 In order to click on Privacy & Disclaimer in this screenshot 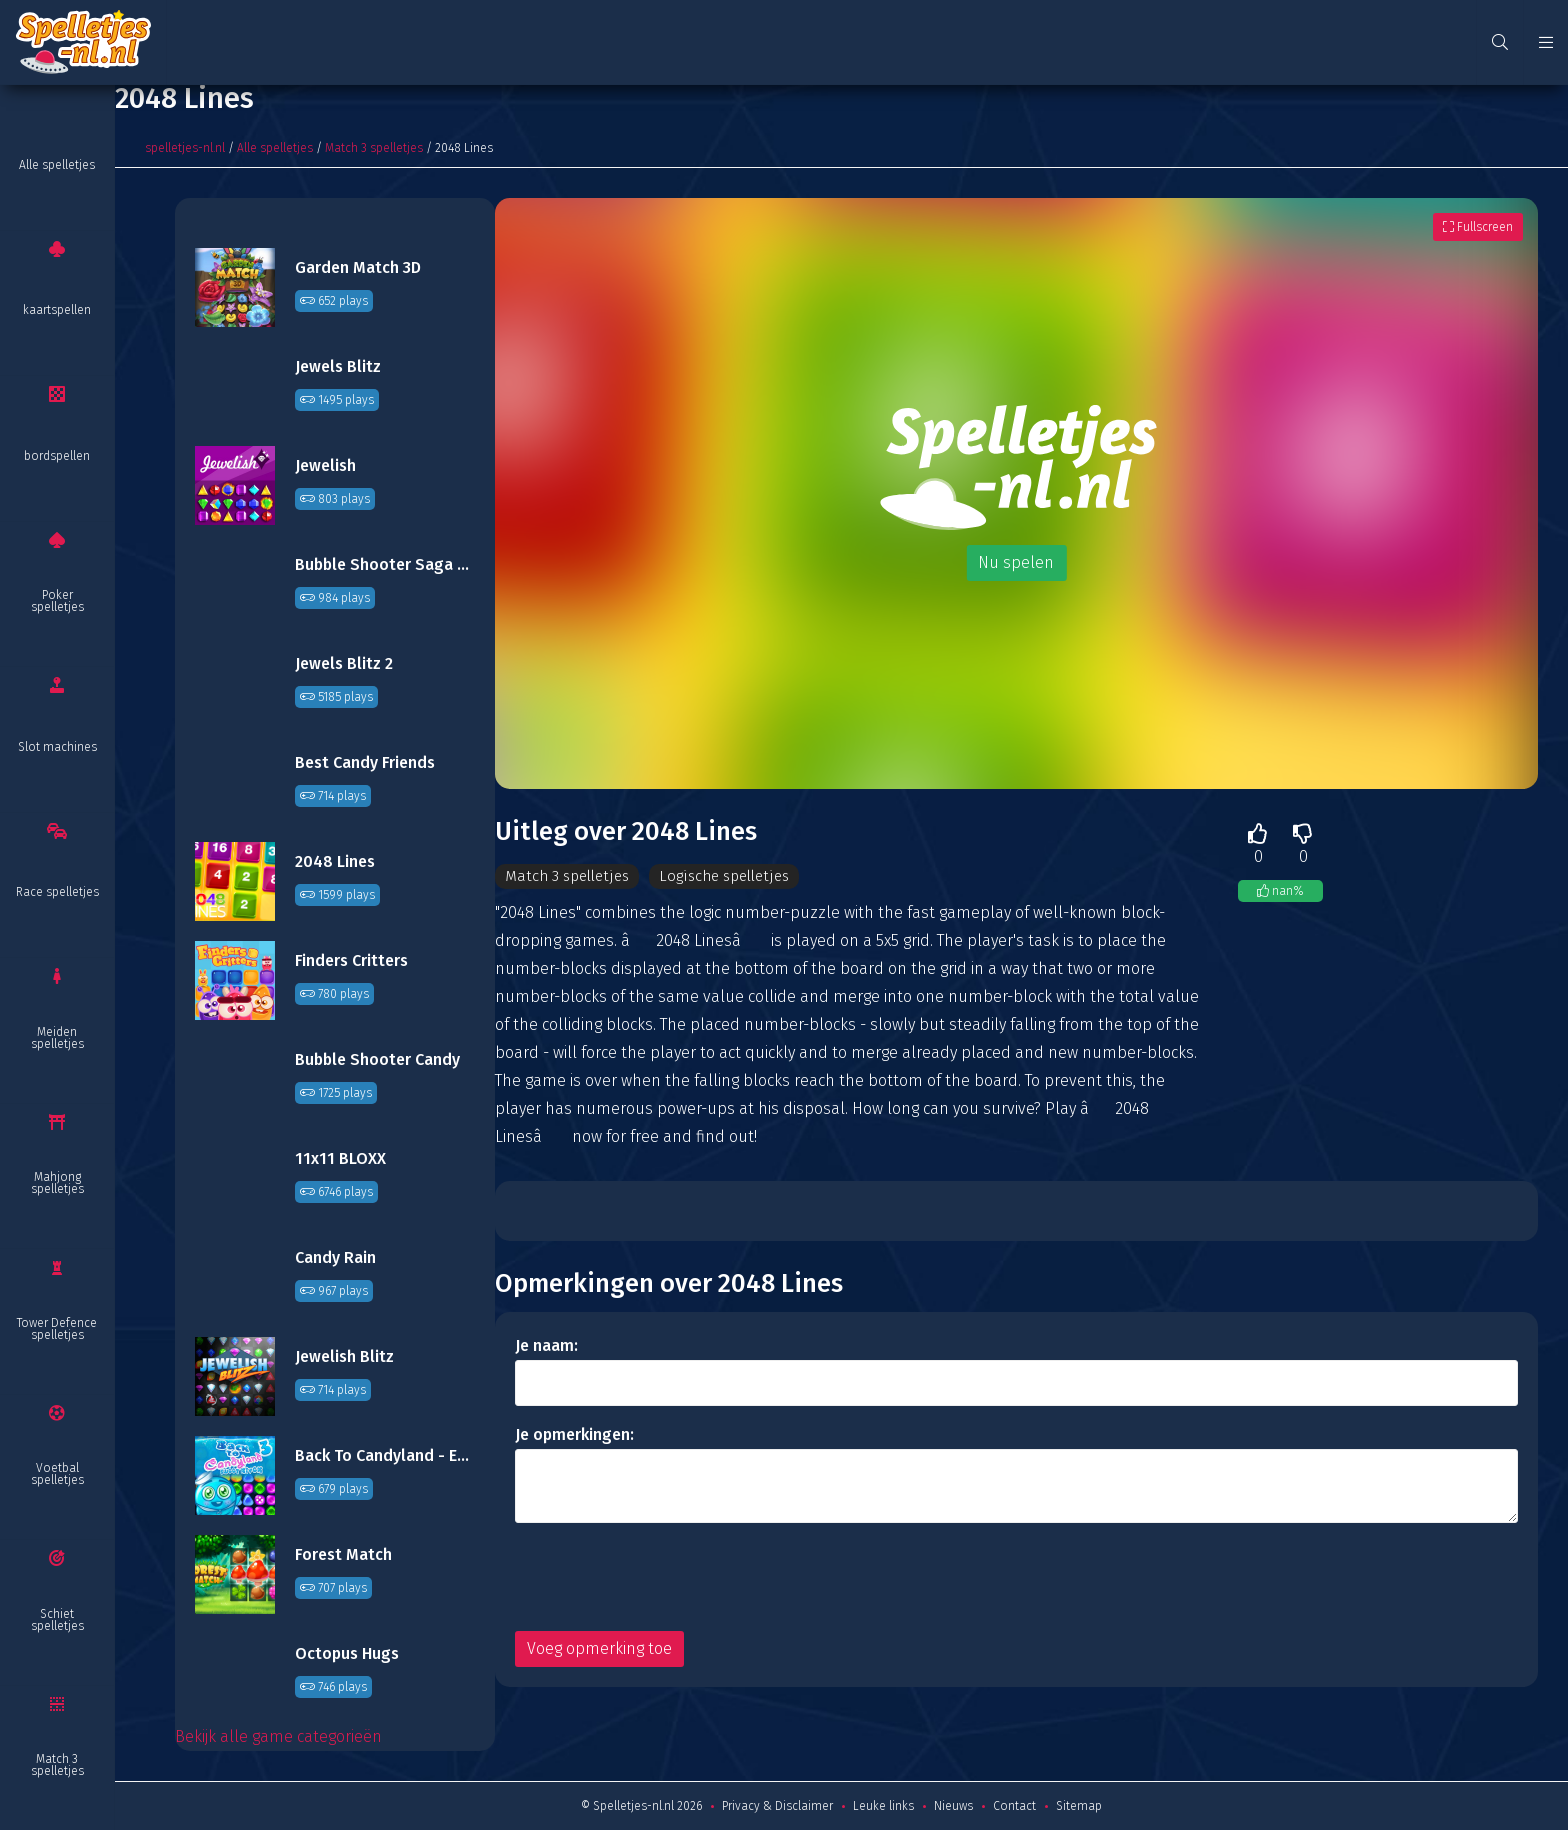, I will do `click(777, 1806)`.